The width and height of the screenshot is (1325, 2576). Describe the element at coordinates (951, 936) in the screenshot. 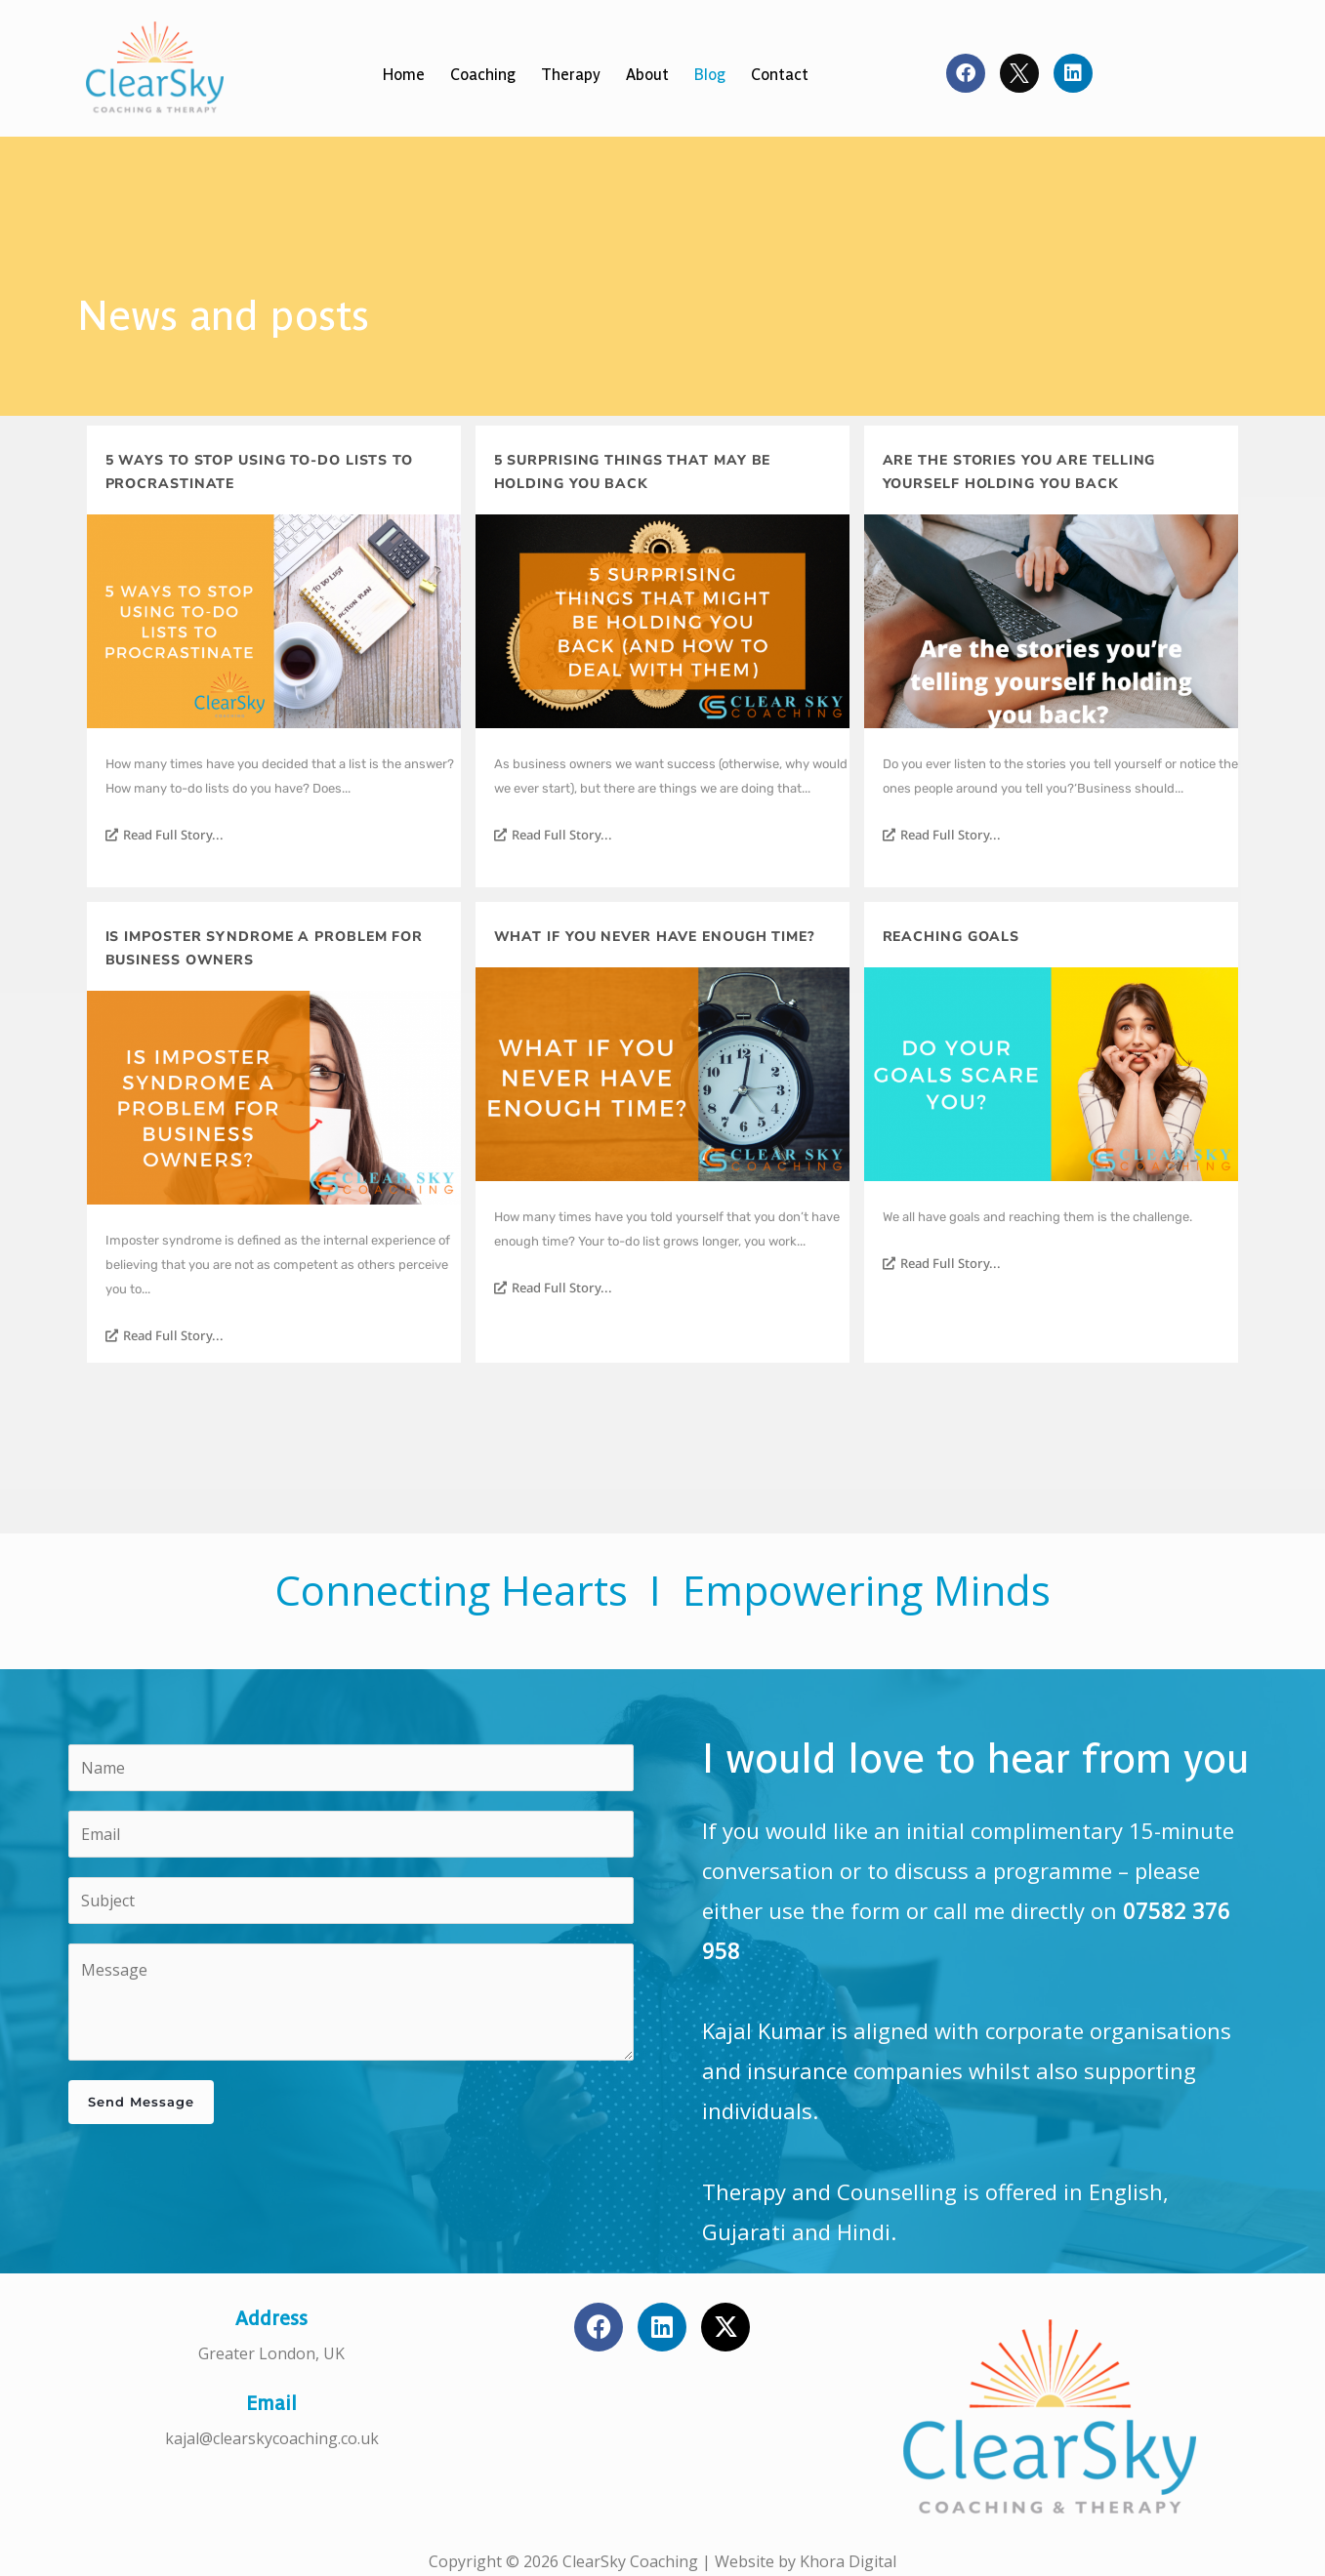

I see `Reaching Goals` at that location.